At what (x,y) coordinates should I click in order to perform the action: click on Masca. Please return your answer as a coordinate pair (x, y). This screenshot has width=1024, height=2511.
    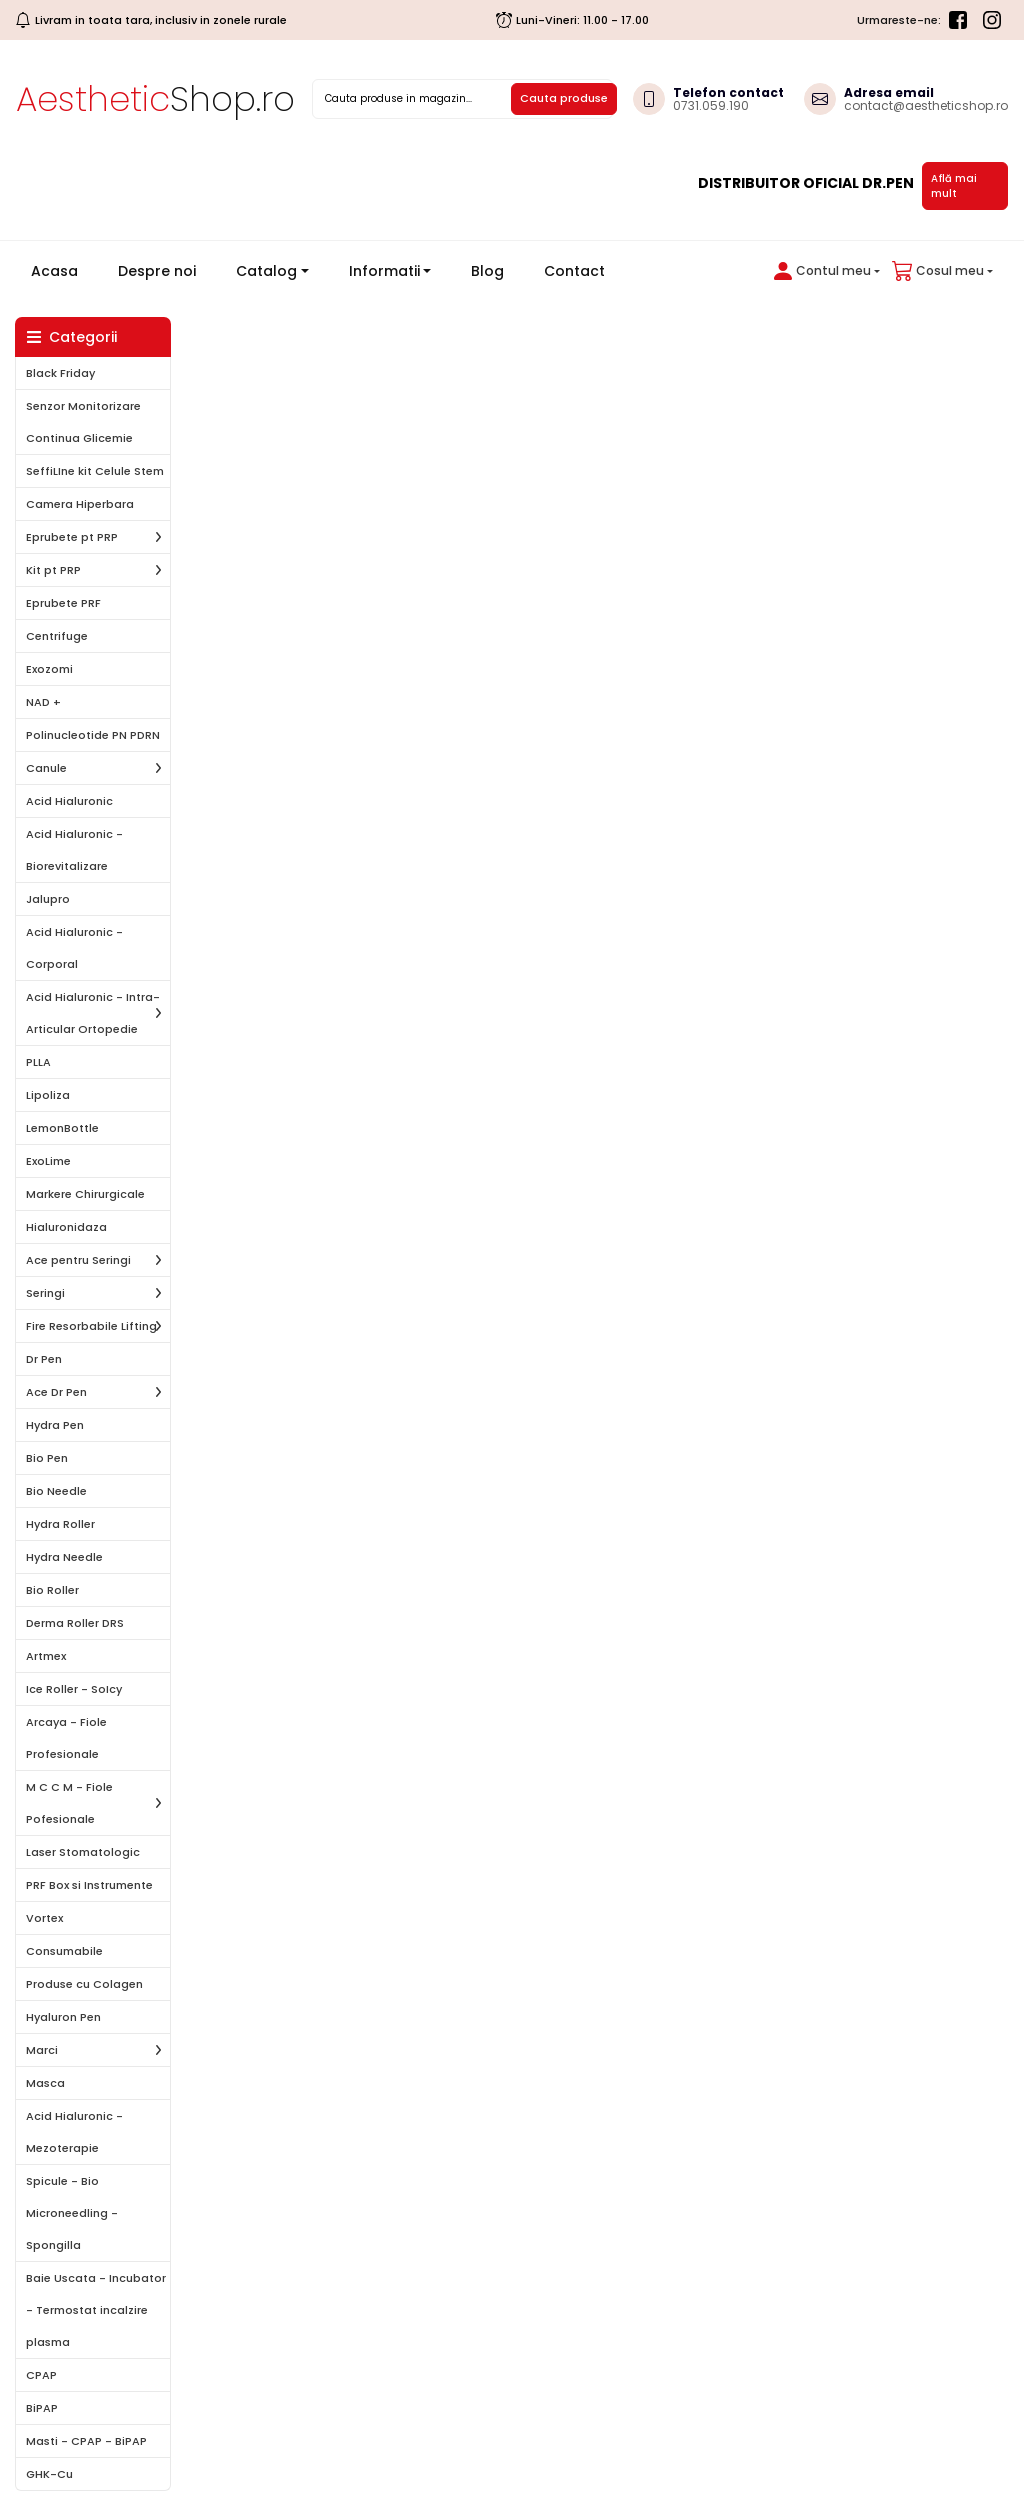
    Looking at the image, I should click on (45, 2083).